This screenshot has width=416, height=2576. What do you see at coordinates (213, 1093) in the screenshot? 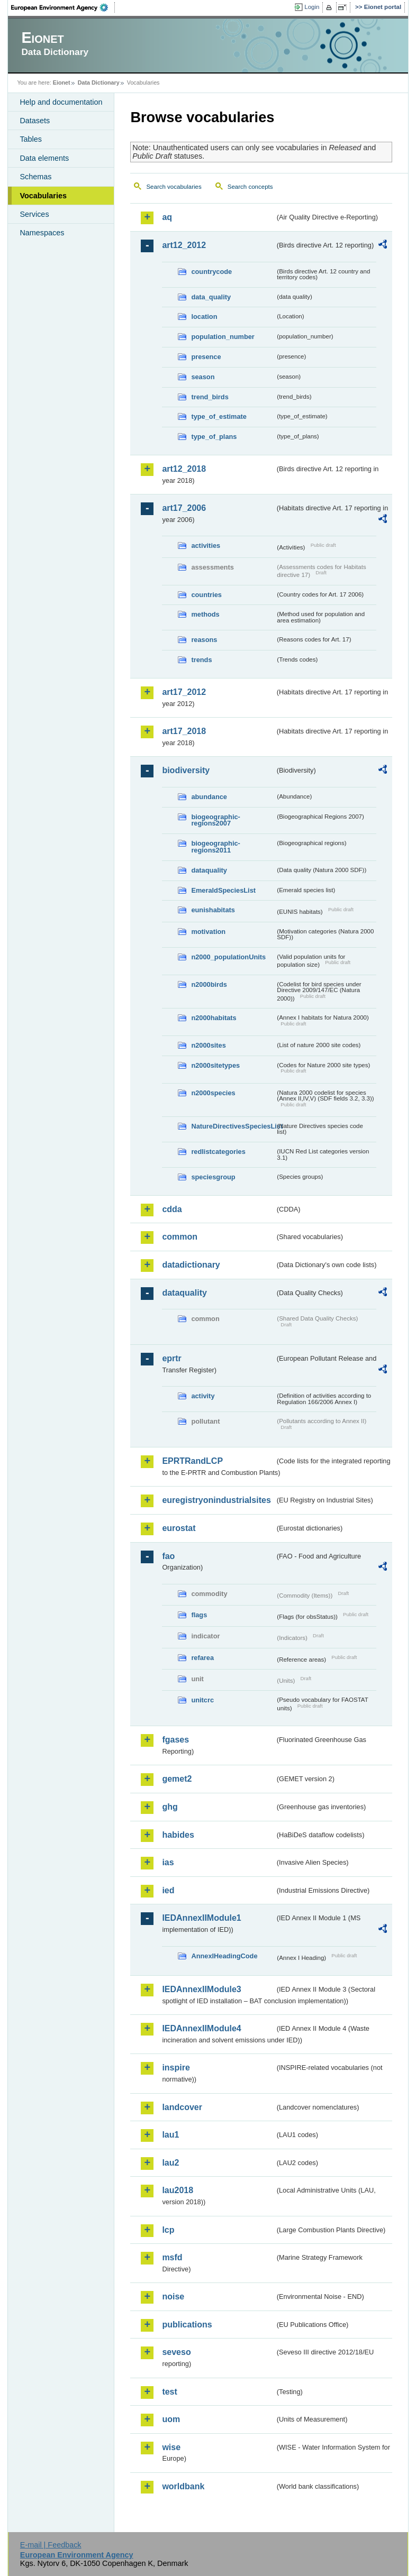
I see `n2000species` at bounding box center [213, 1093].